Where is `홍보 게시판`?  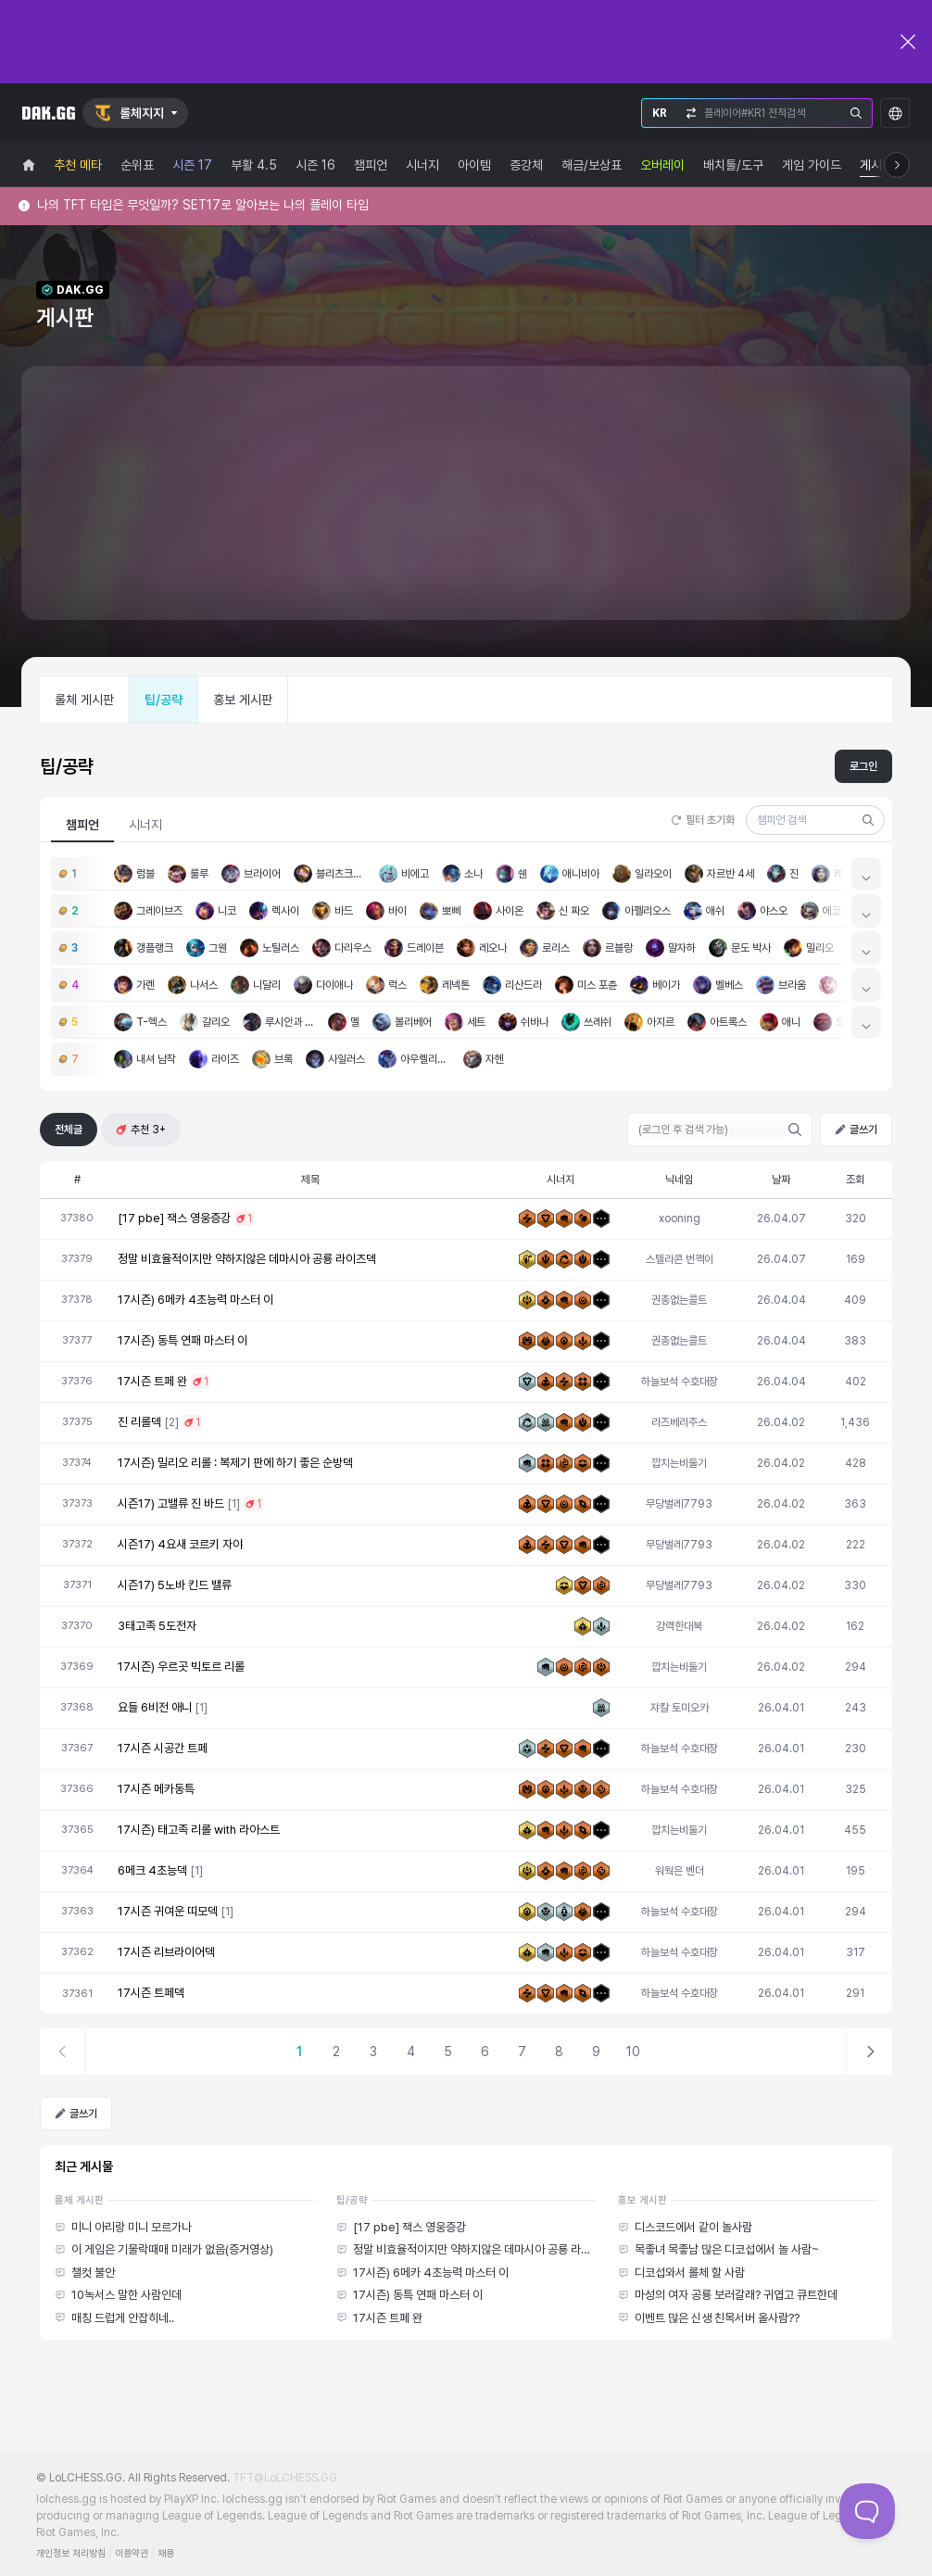
홍보 게시판 is located at coordinates (242, 699).